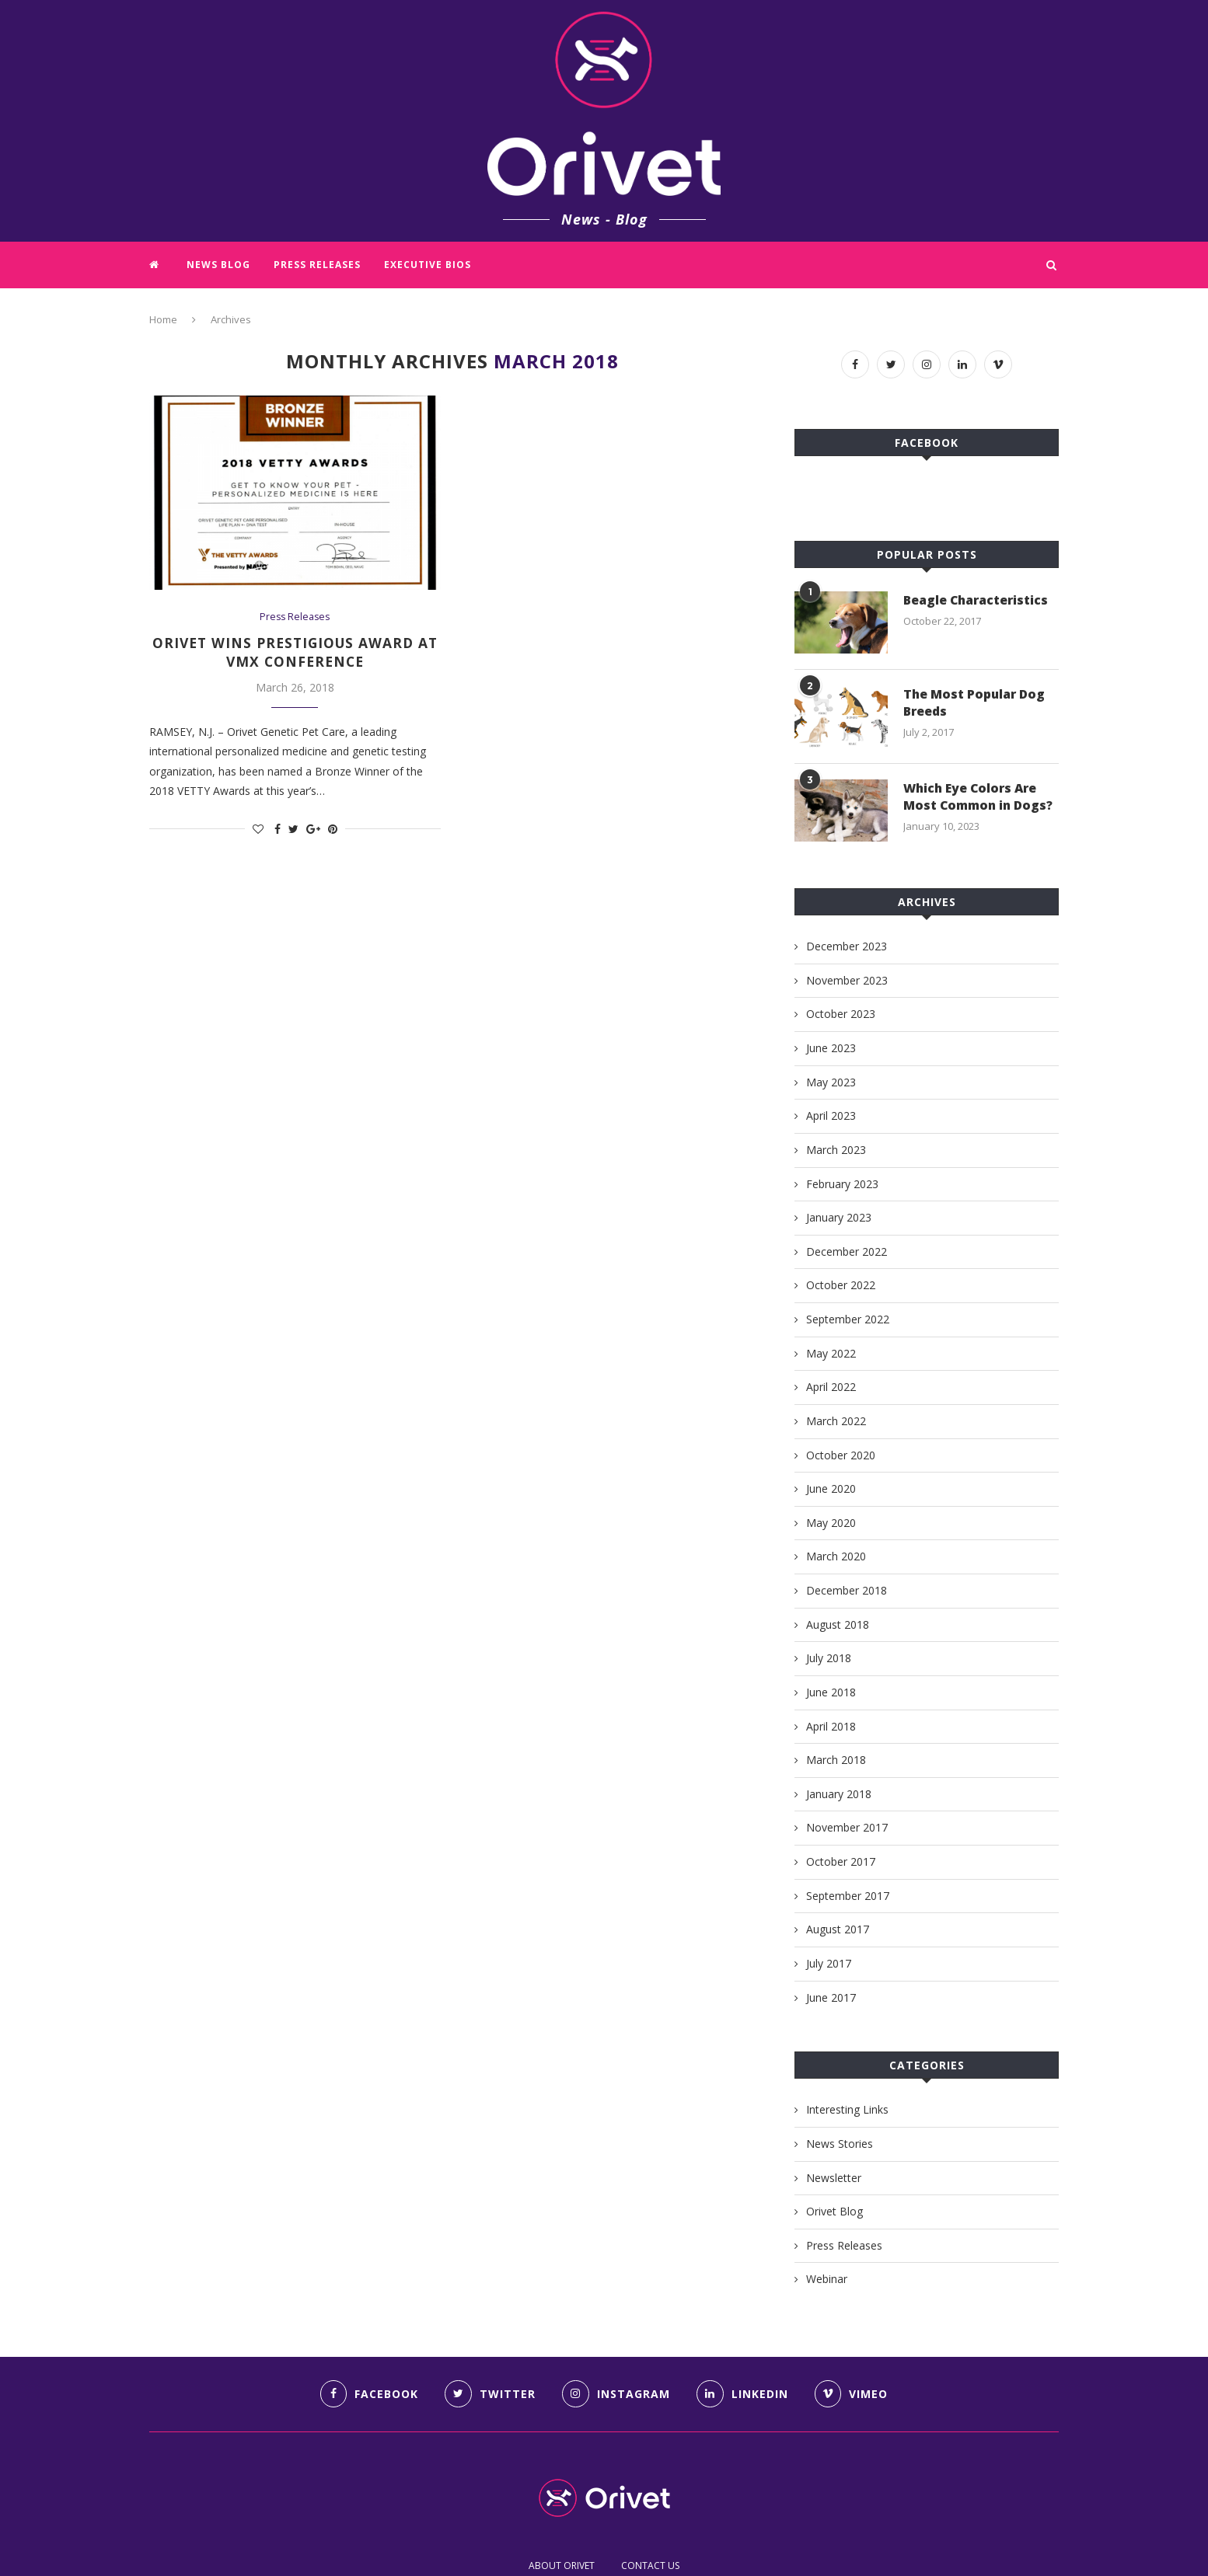 The image size is (1208, 2576). What do you see at coordinates (833, 2177) in the screenshot?
I see `Newsletter` at bounding box center [833, 2177].